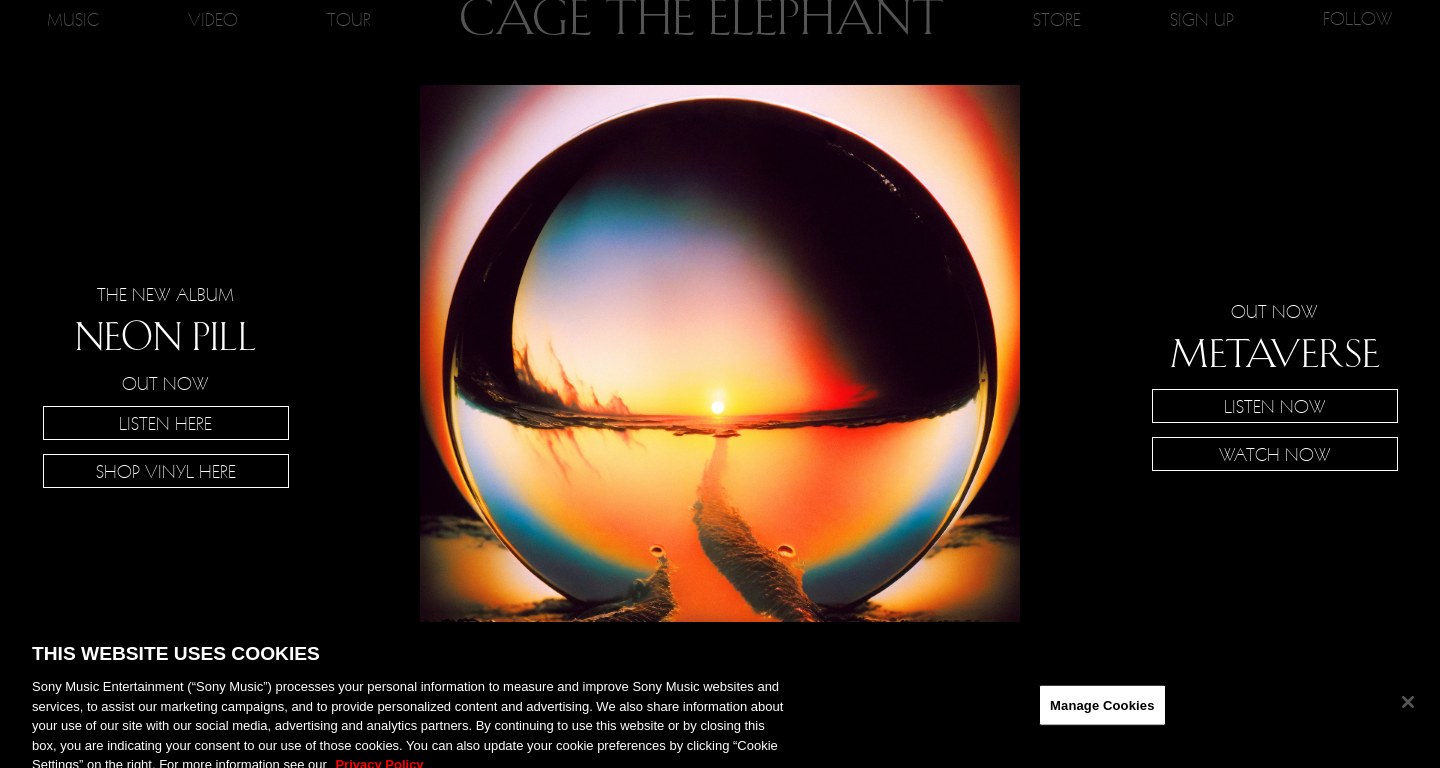 This screenshot has width=1440, height=768. Describe the element at coordinates (1275, 406) in the screenshot. I see `Listen Now` at that location.